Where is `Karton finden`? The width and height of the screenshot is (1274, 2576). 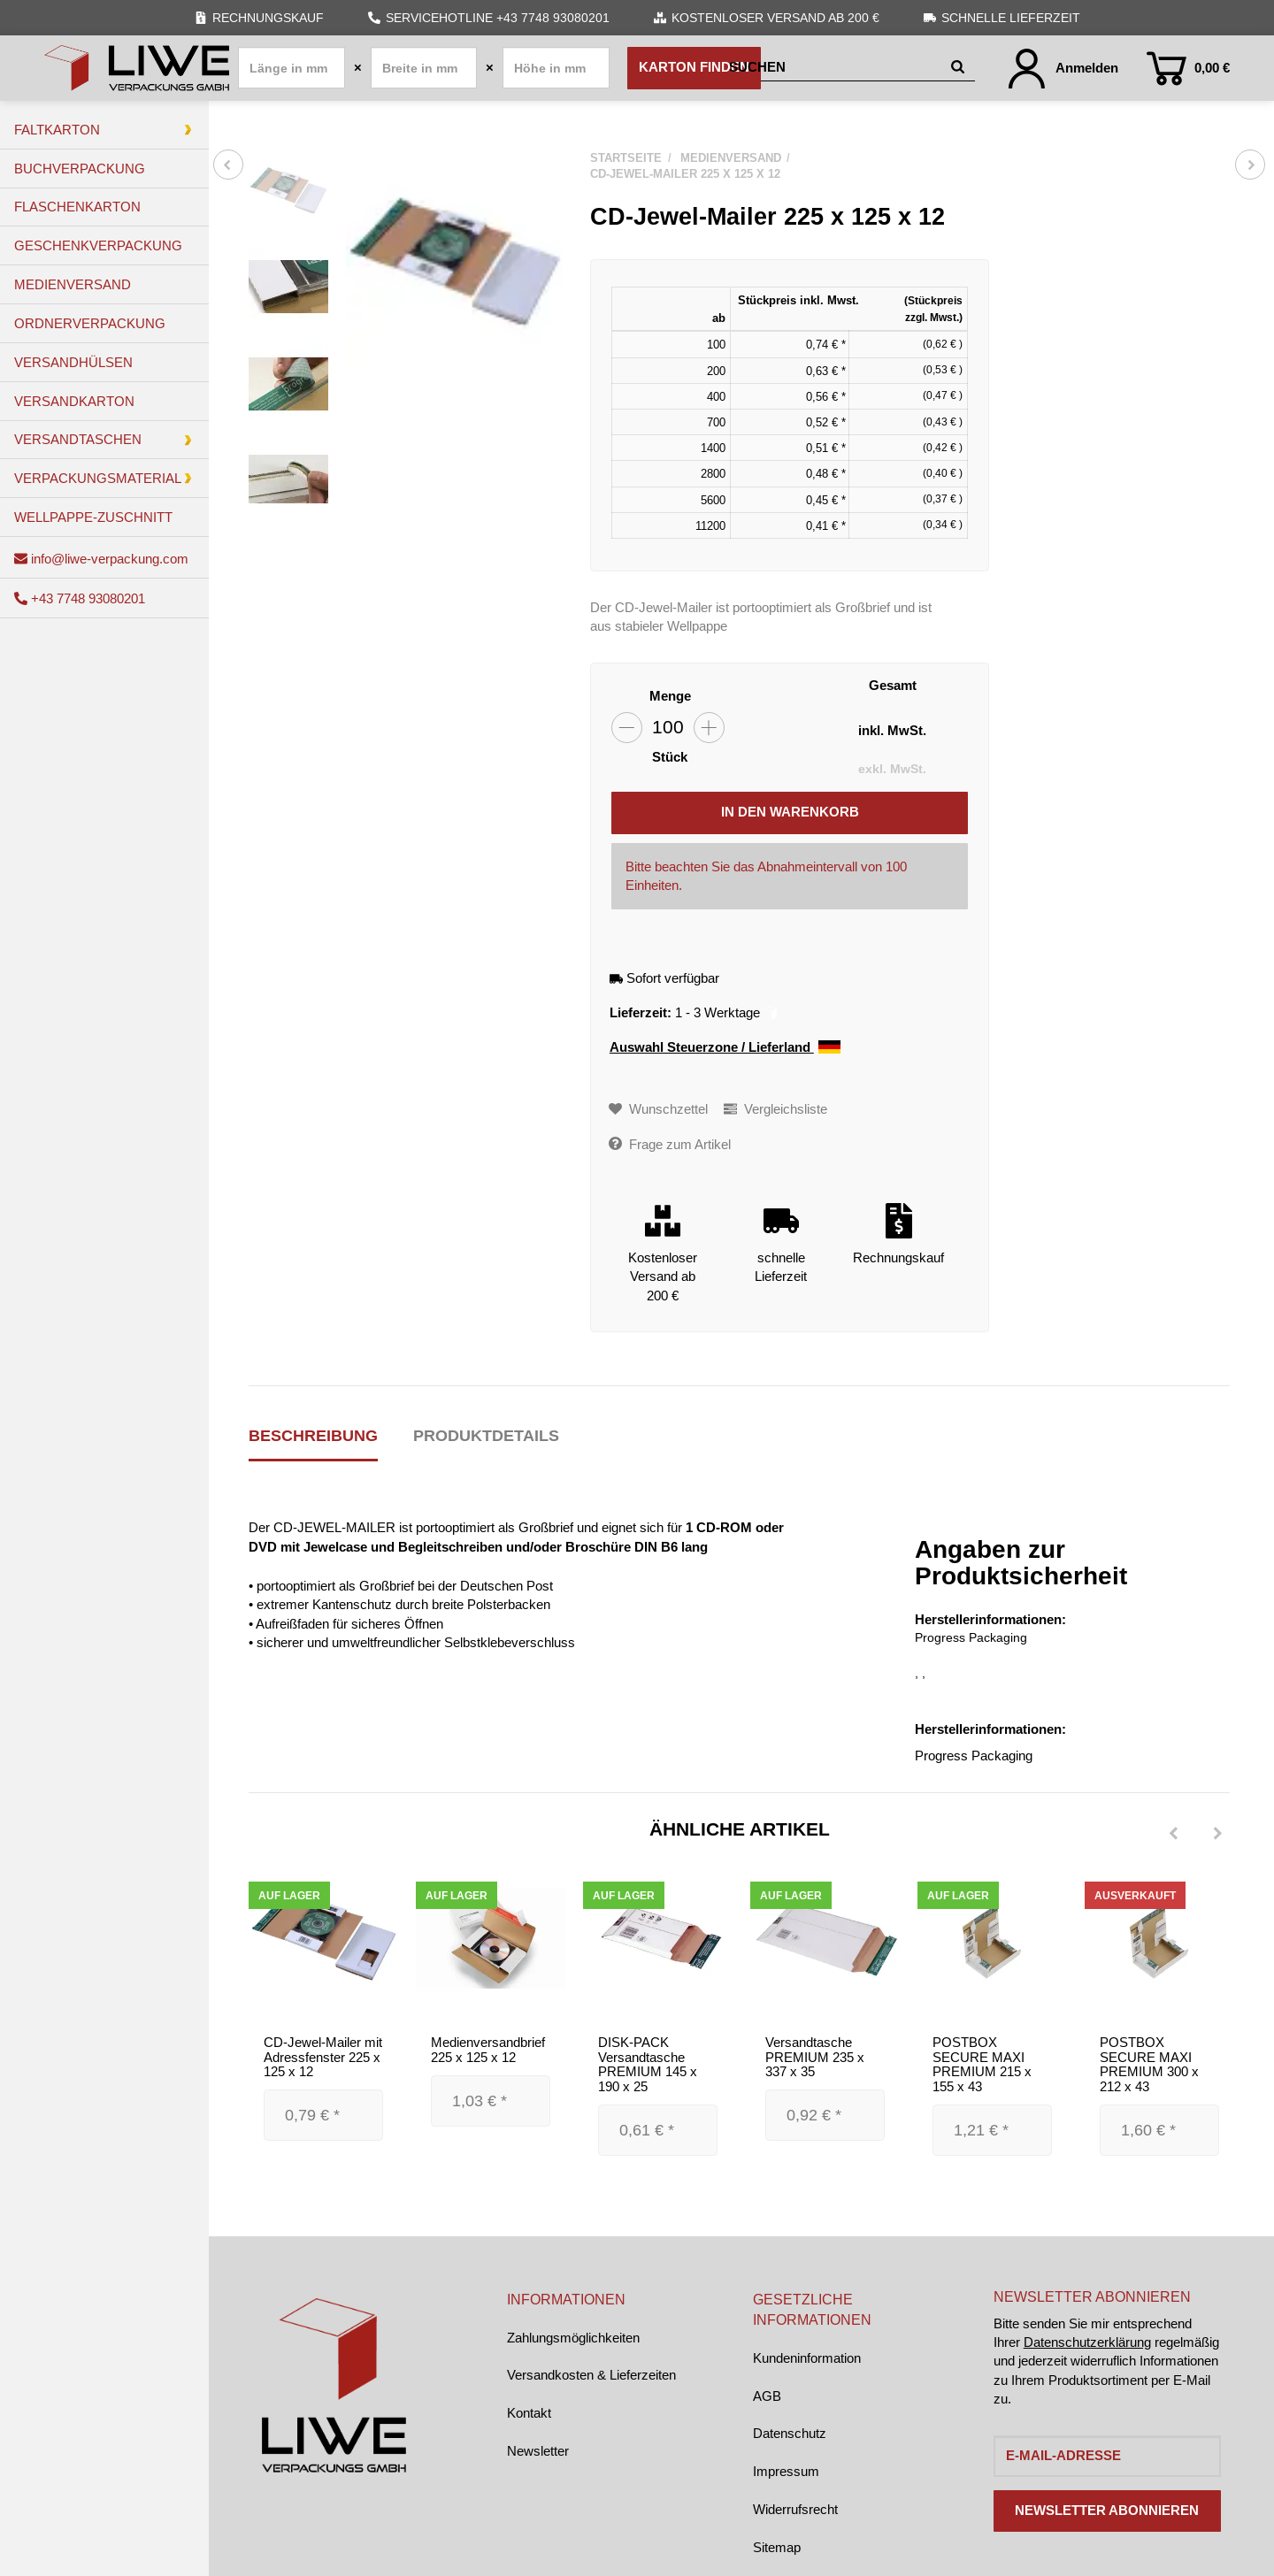 Karton finden is located at coordinates (694, 67).